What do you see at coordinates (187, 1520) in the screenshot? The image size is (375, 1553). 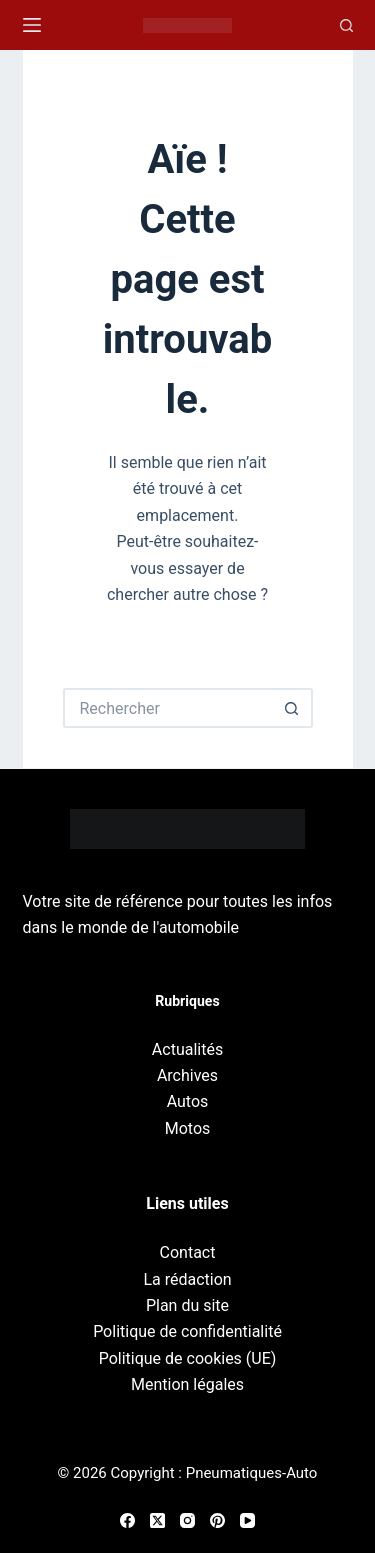 I see `[Instagram]` at bounding box center [187, 1520].